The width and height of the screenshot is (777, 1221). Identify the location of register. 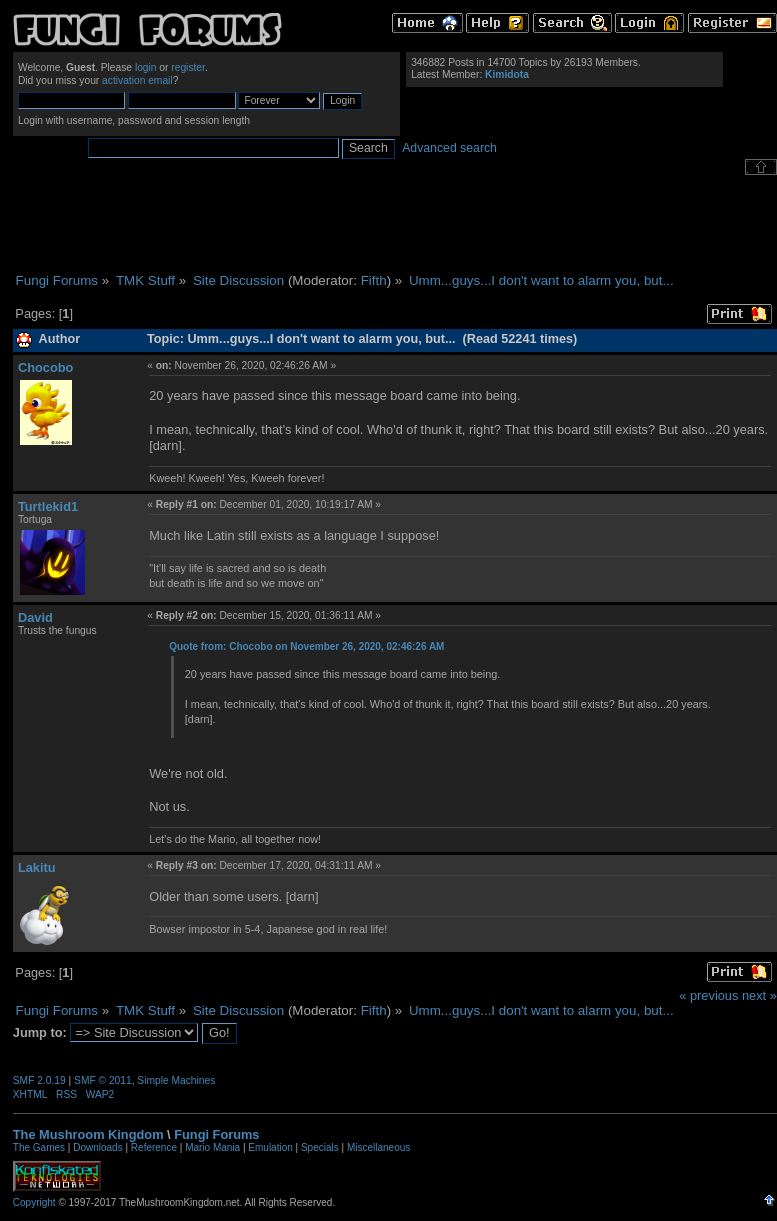
(188, 67).